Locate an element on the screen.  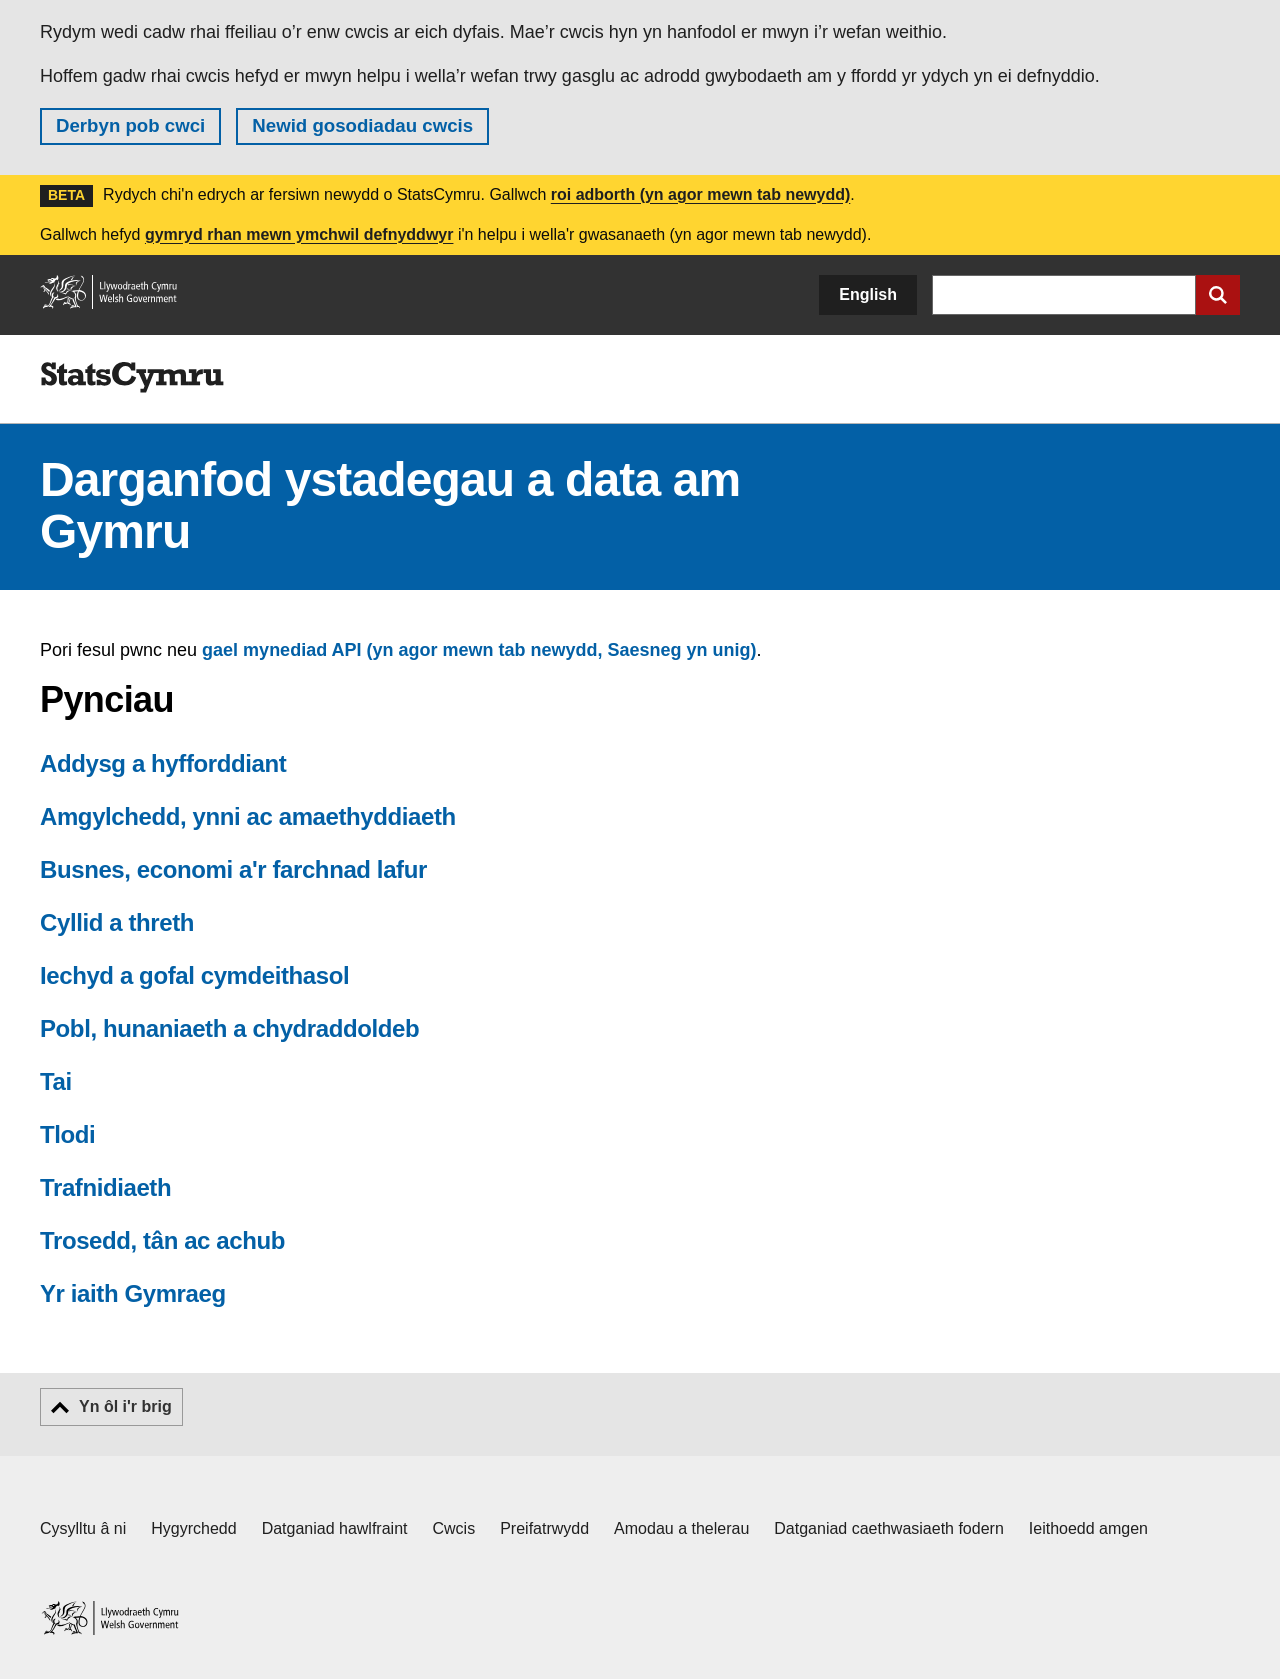
Cysylltu â ni is located at coordinates (83, 1528).